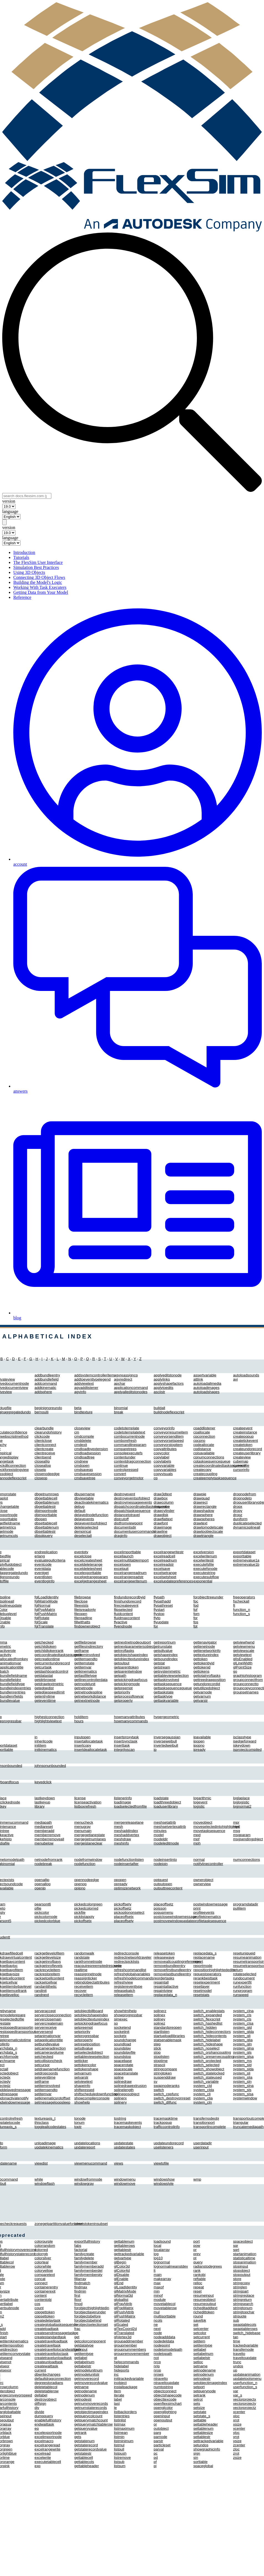  Describe the element at coordinates (160, 2300) in the screenshot. I see `module` at that location.